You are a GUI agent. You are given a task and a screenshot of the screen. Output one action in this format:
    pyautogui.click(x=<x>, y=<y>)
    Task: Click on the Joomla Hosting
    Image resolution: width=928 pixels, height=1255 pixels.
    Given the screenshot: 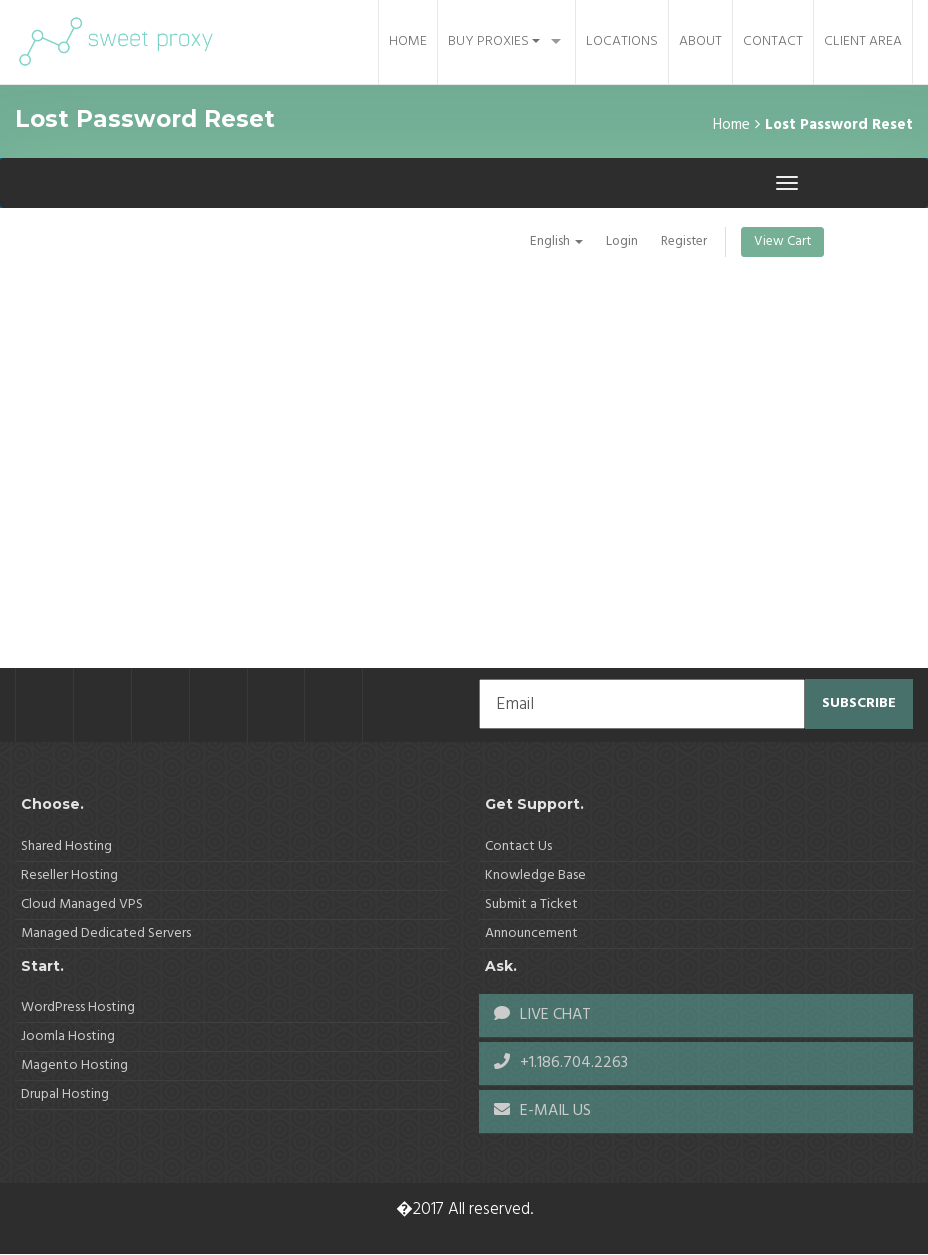 What is the action you would take?
    pyautogui.click(x=68, y=1036)
    